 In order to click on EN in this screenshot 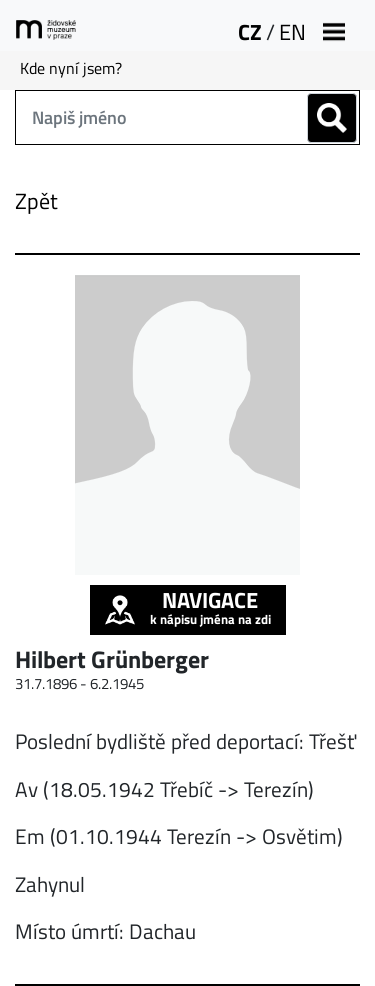, I will do `click(292, 32)`.